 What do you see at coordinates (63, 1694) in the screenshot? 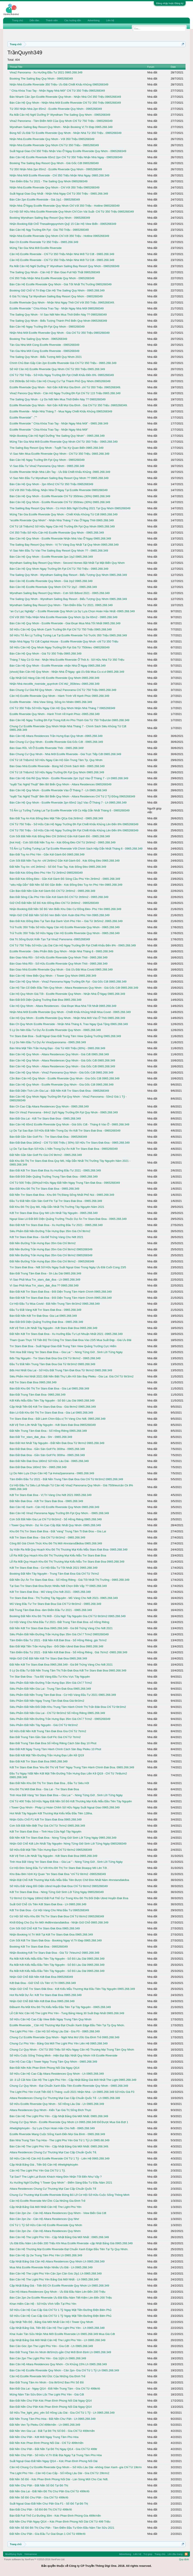
I see `Siêu Phẩm Đất Nền Trung Tâm Đak Đoa - Cơ Hội Vàng Đầu Tư 2021 0965.268.349` at bounding box center [63, 1694].